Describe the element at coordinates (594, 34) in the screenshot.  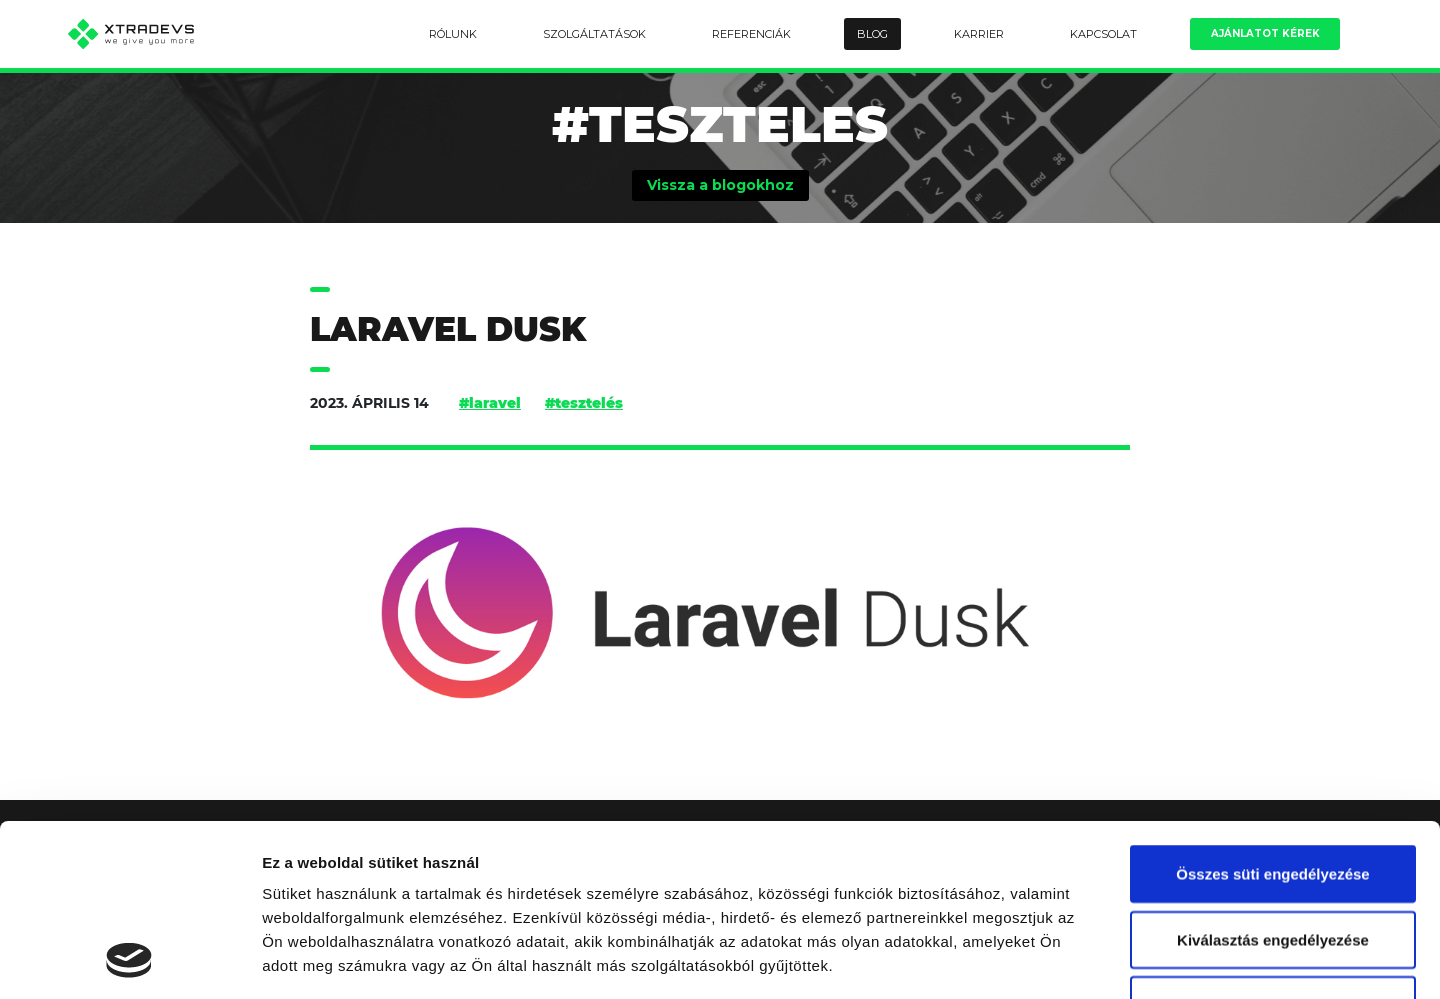
I see `Szolgáltatások` at that location.